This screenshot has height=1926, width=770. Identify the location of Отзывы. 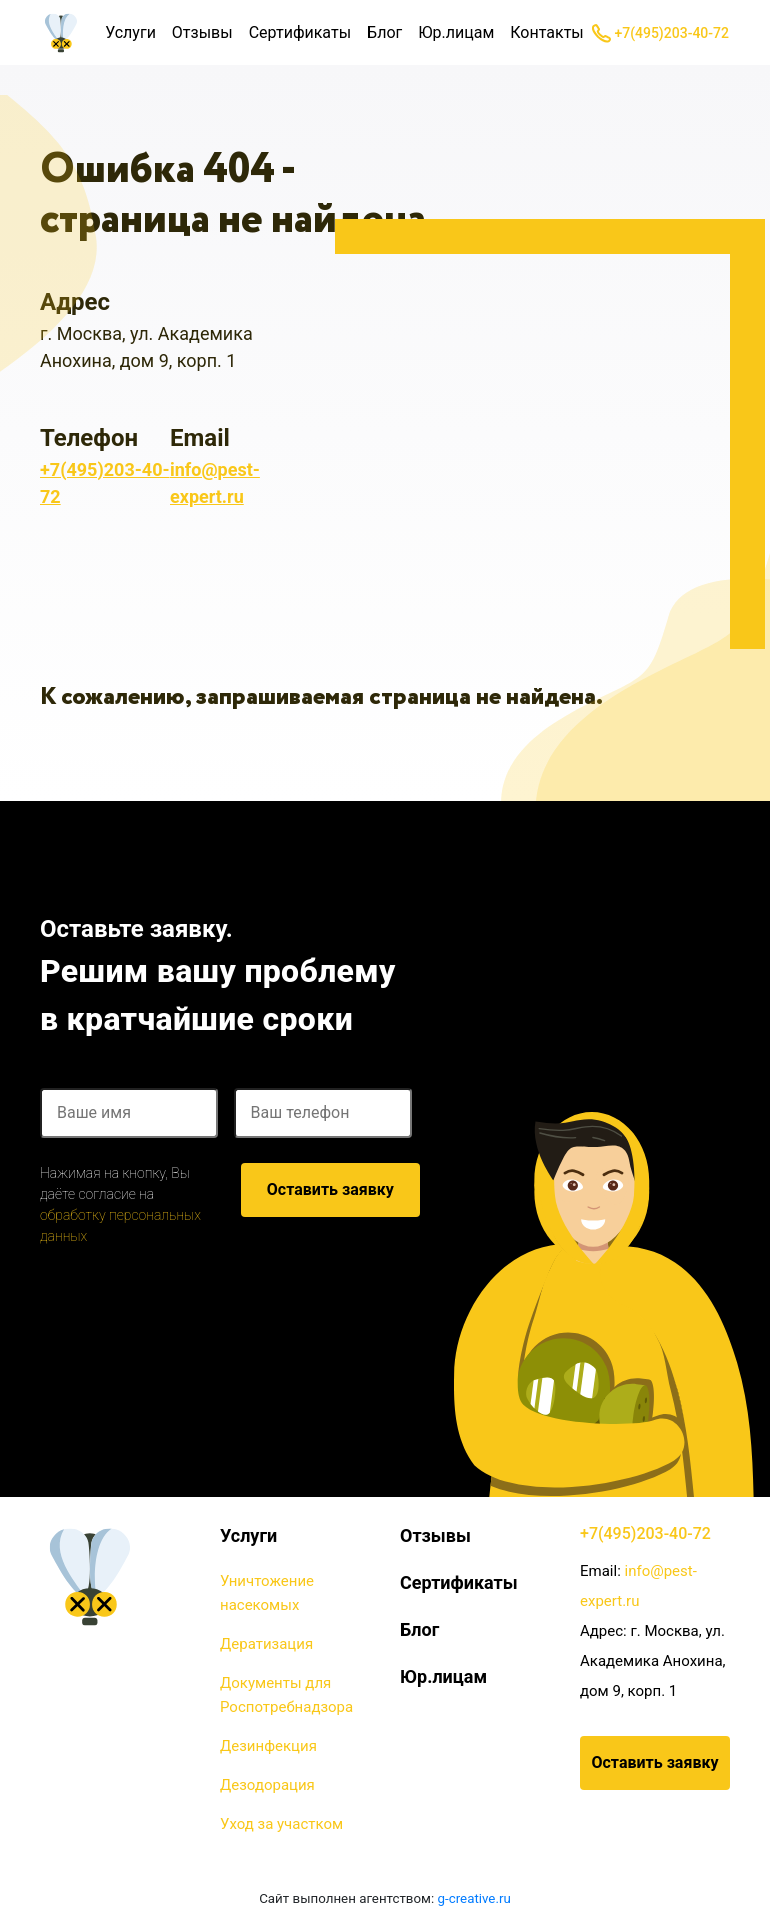
(202, 32).